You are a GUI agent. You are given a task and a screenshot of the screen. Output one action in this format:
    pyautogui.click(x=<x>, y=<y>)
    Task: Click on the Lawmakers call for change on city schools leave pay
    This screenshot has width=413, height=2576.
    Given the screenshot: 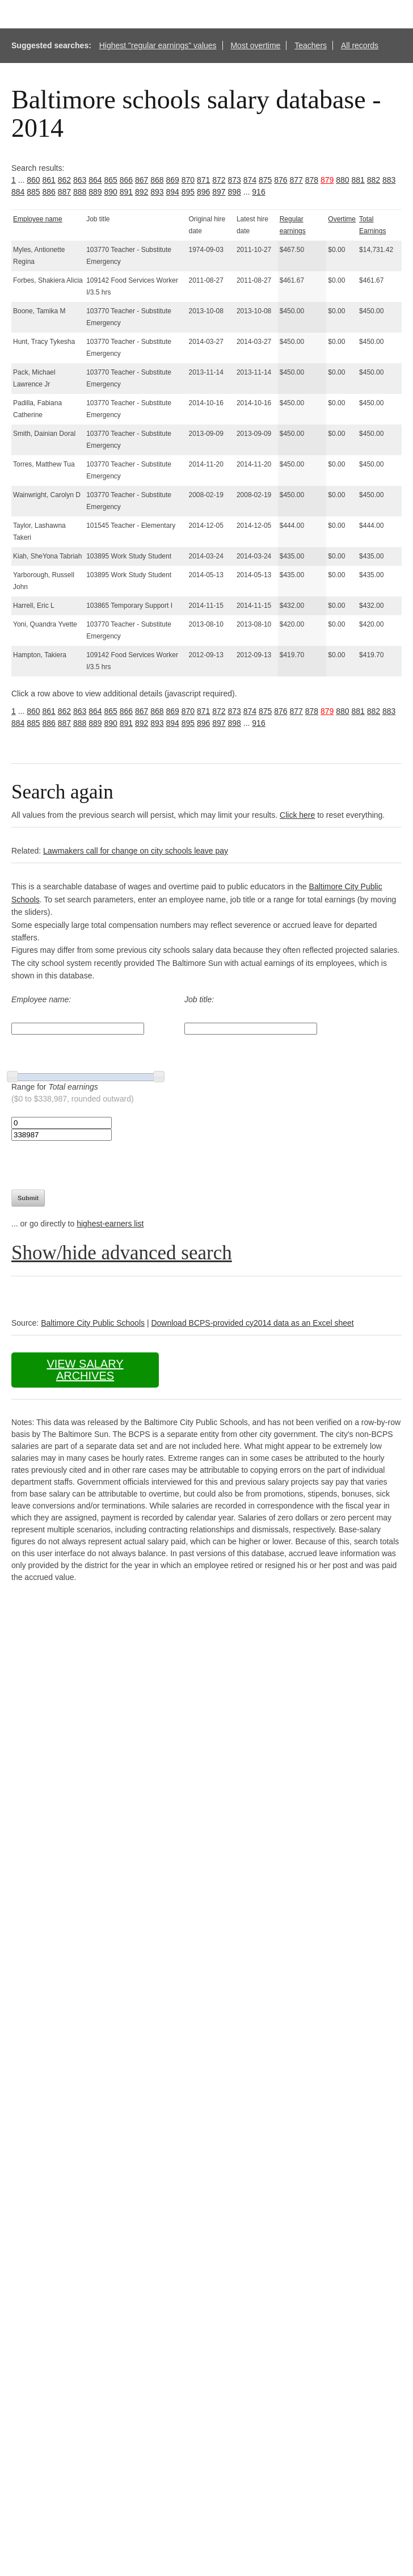 What is the action you would take?
    pyautogui.click(x=135, y=850)
    